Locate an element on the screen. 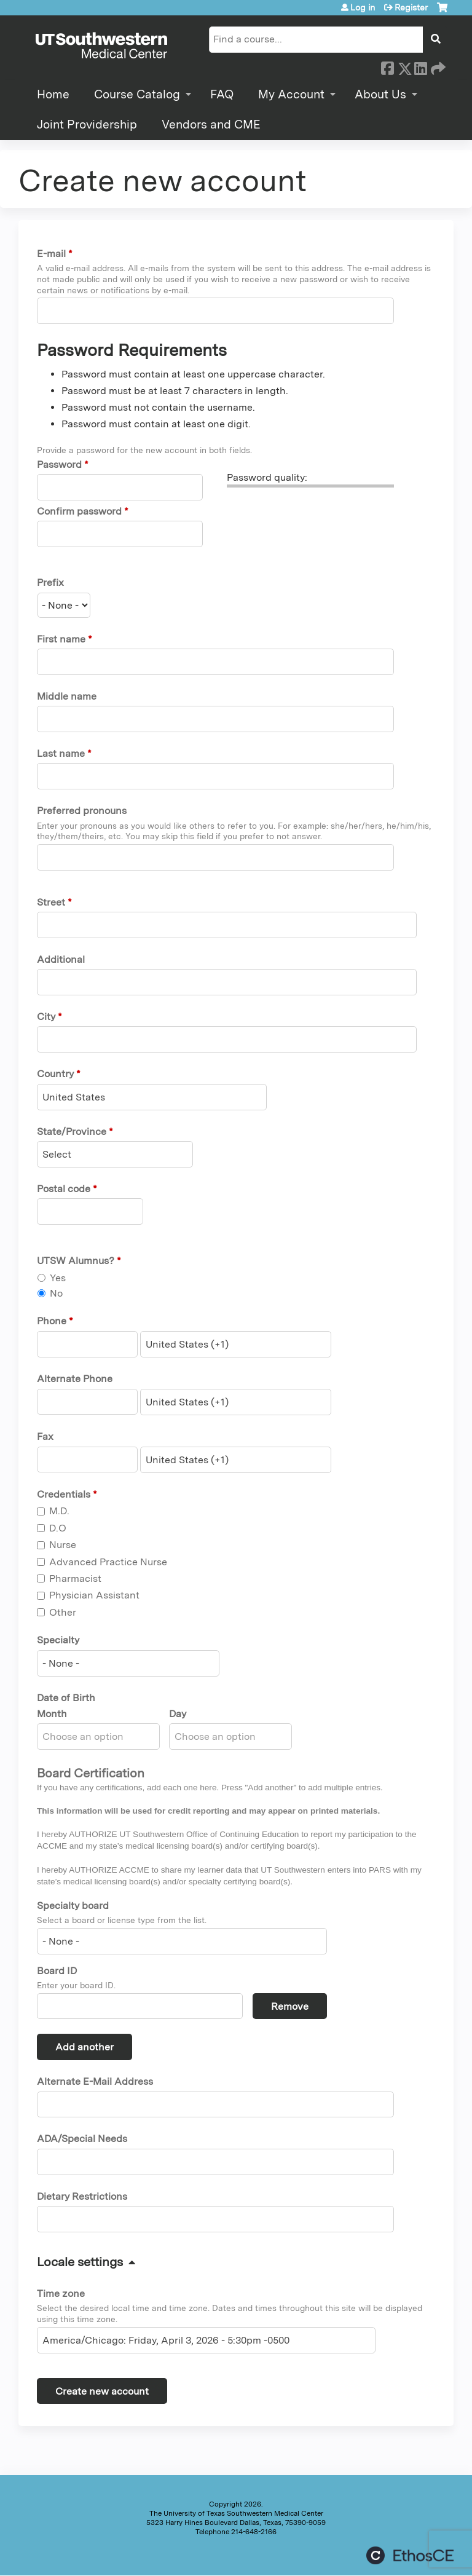  State/Province is located at coordinates (71, 1131).